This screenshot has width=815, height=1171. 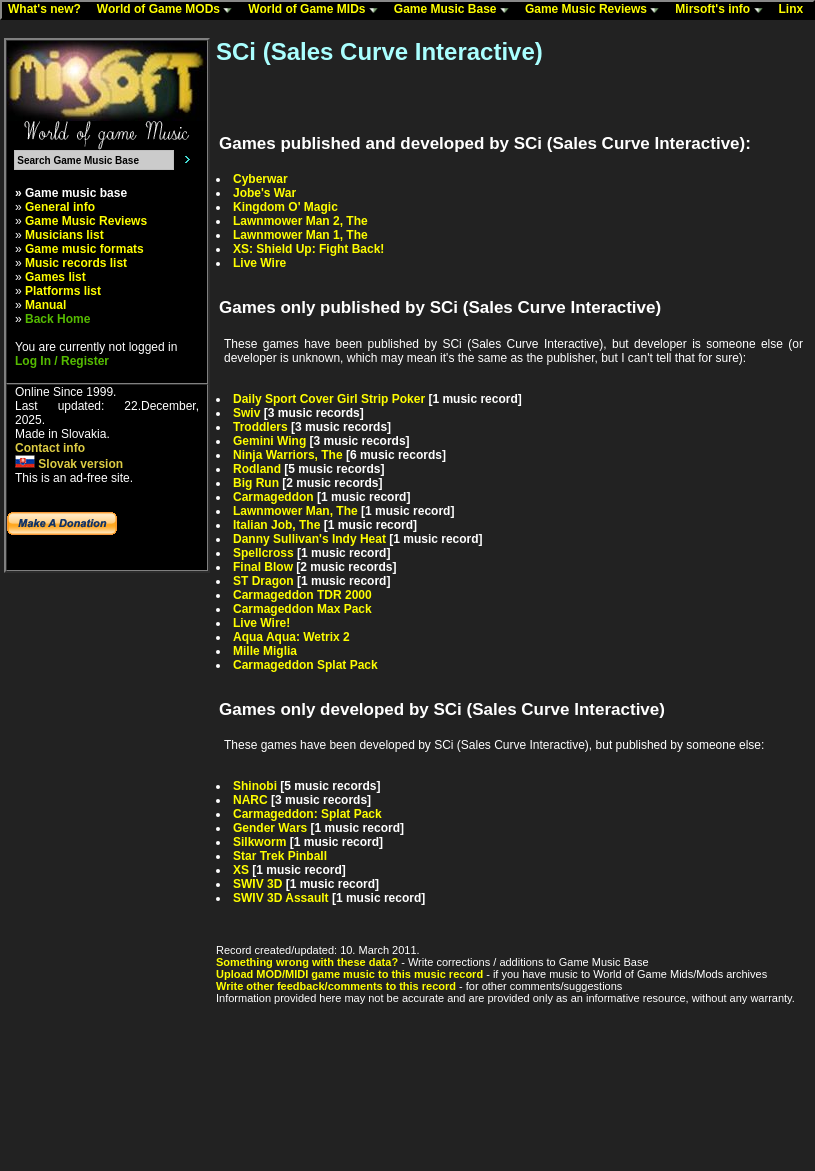 I want to click on What's new?, so click(x=49, y=10).